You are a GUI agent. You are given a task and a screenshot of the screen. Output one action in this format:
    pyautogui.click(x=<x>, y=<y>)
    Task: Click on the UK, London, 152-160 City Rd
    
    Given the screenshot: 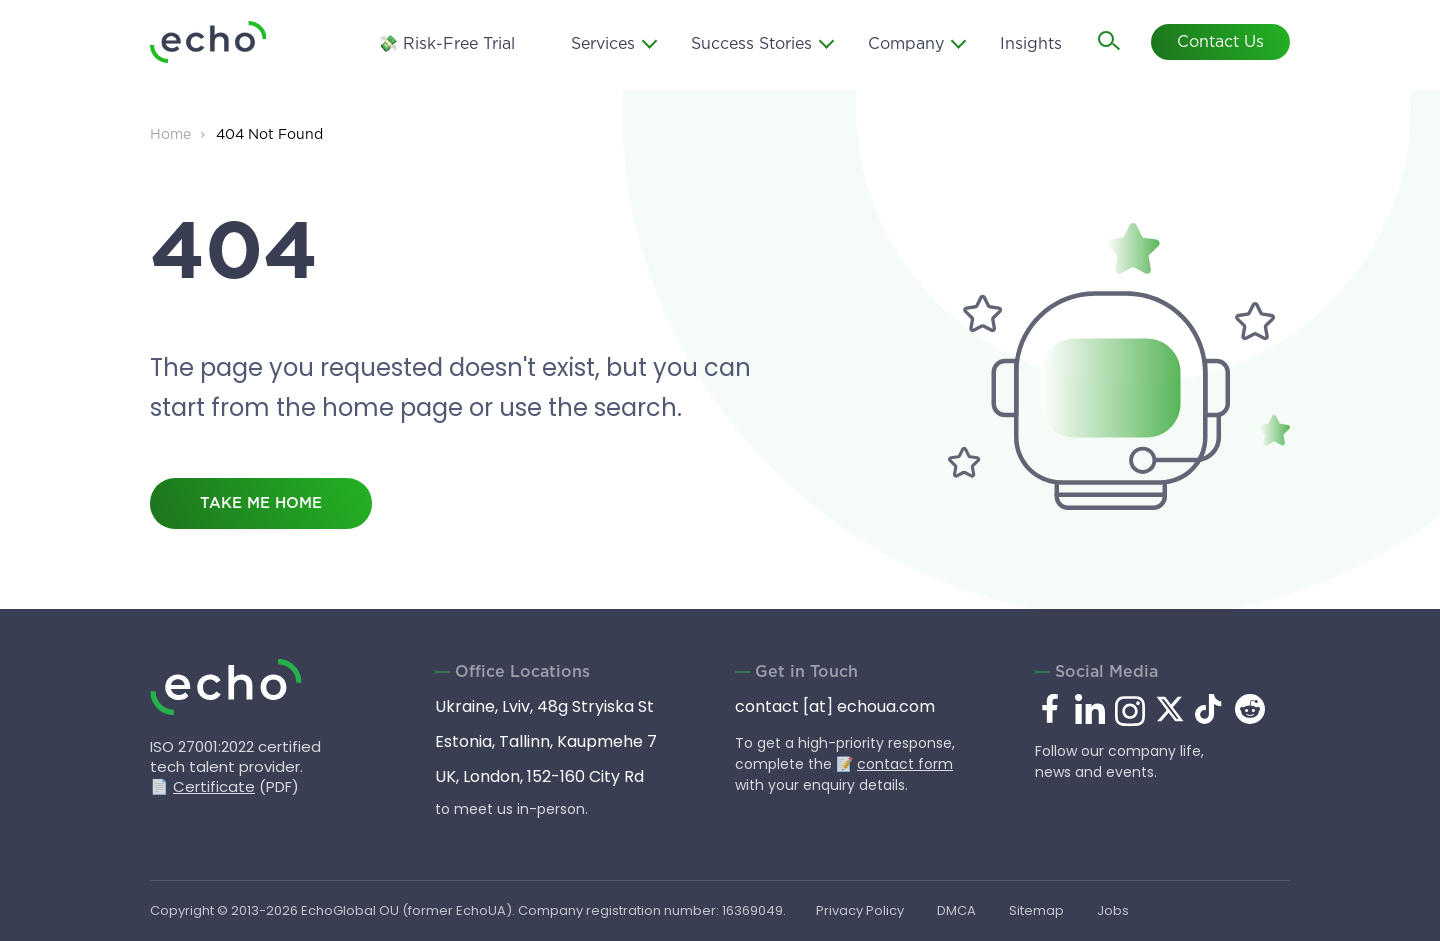 What is the action you would take?
    pyautogui.click(x=539, y=776)
    